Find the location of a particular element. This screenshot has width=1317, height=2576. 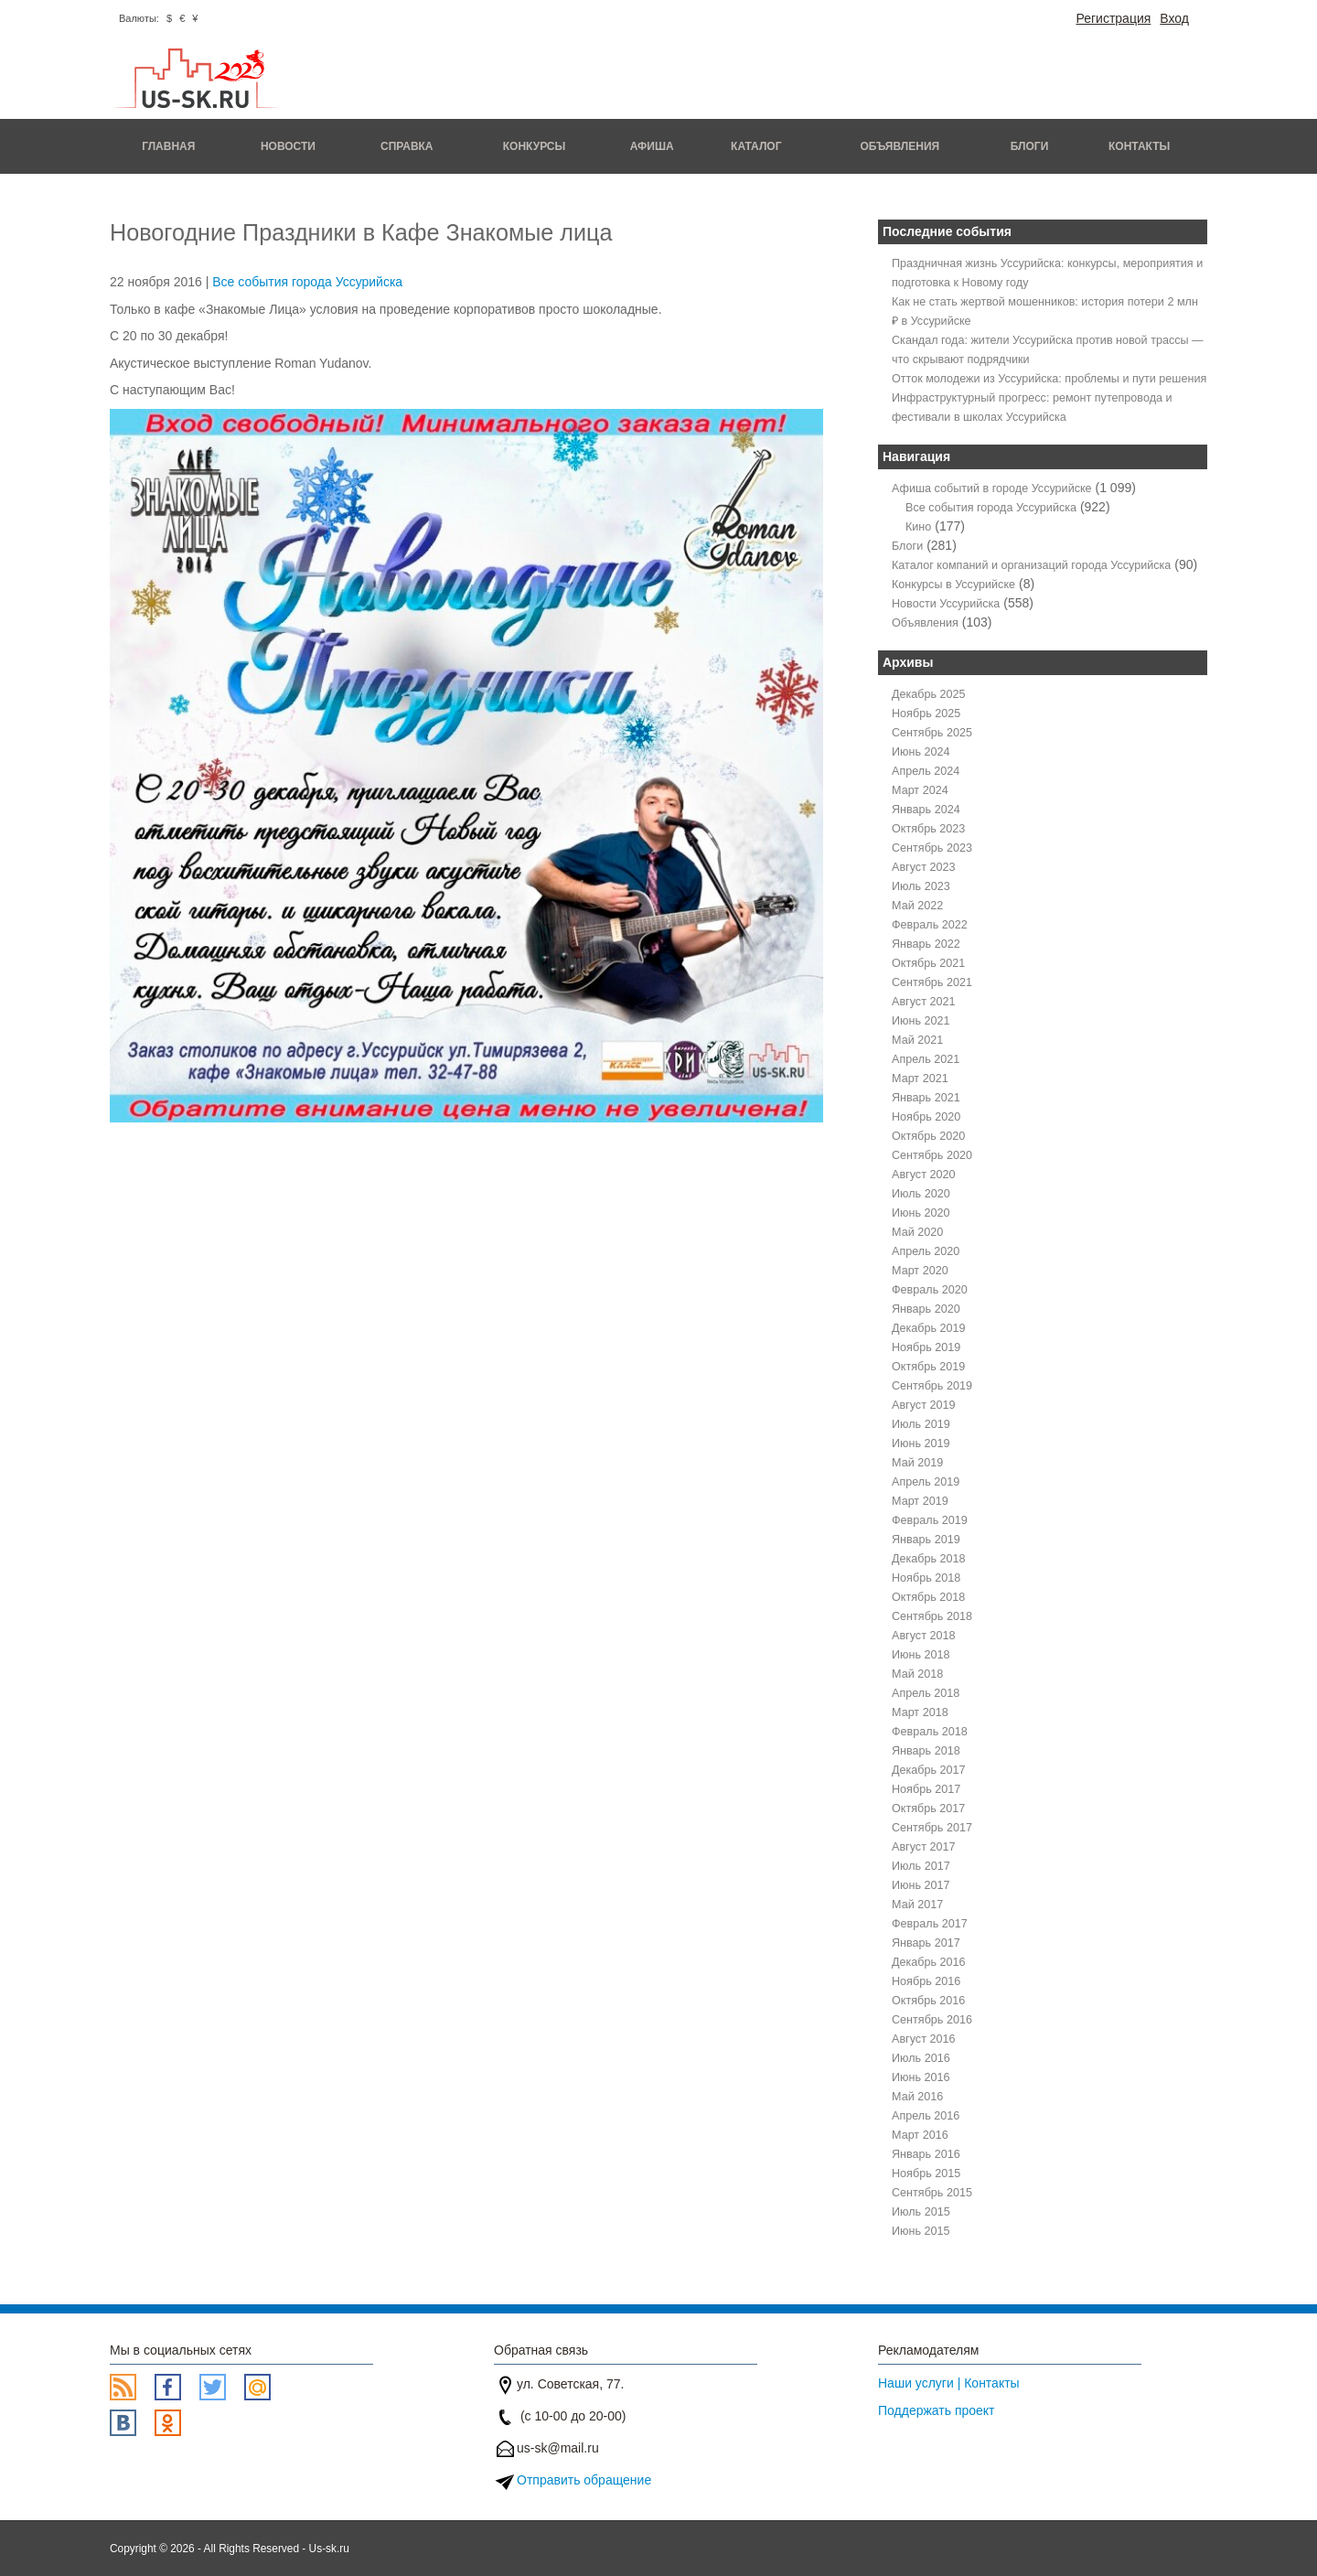

Январь 2018 is located at coordinates (926, 1750).